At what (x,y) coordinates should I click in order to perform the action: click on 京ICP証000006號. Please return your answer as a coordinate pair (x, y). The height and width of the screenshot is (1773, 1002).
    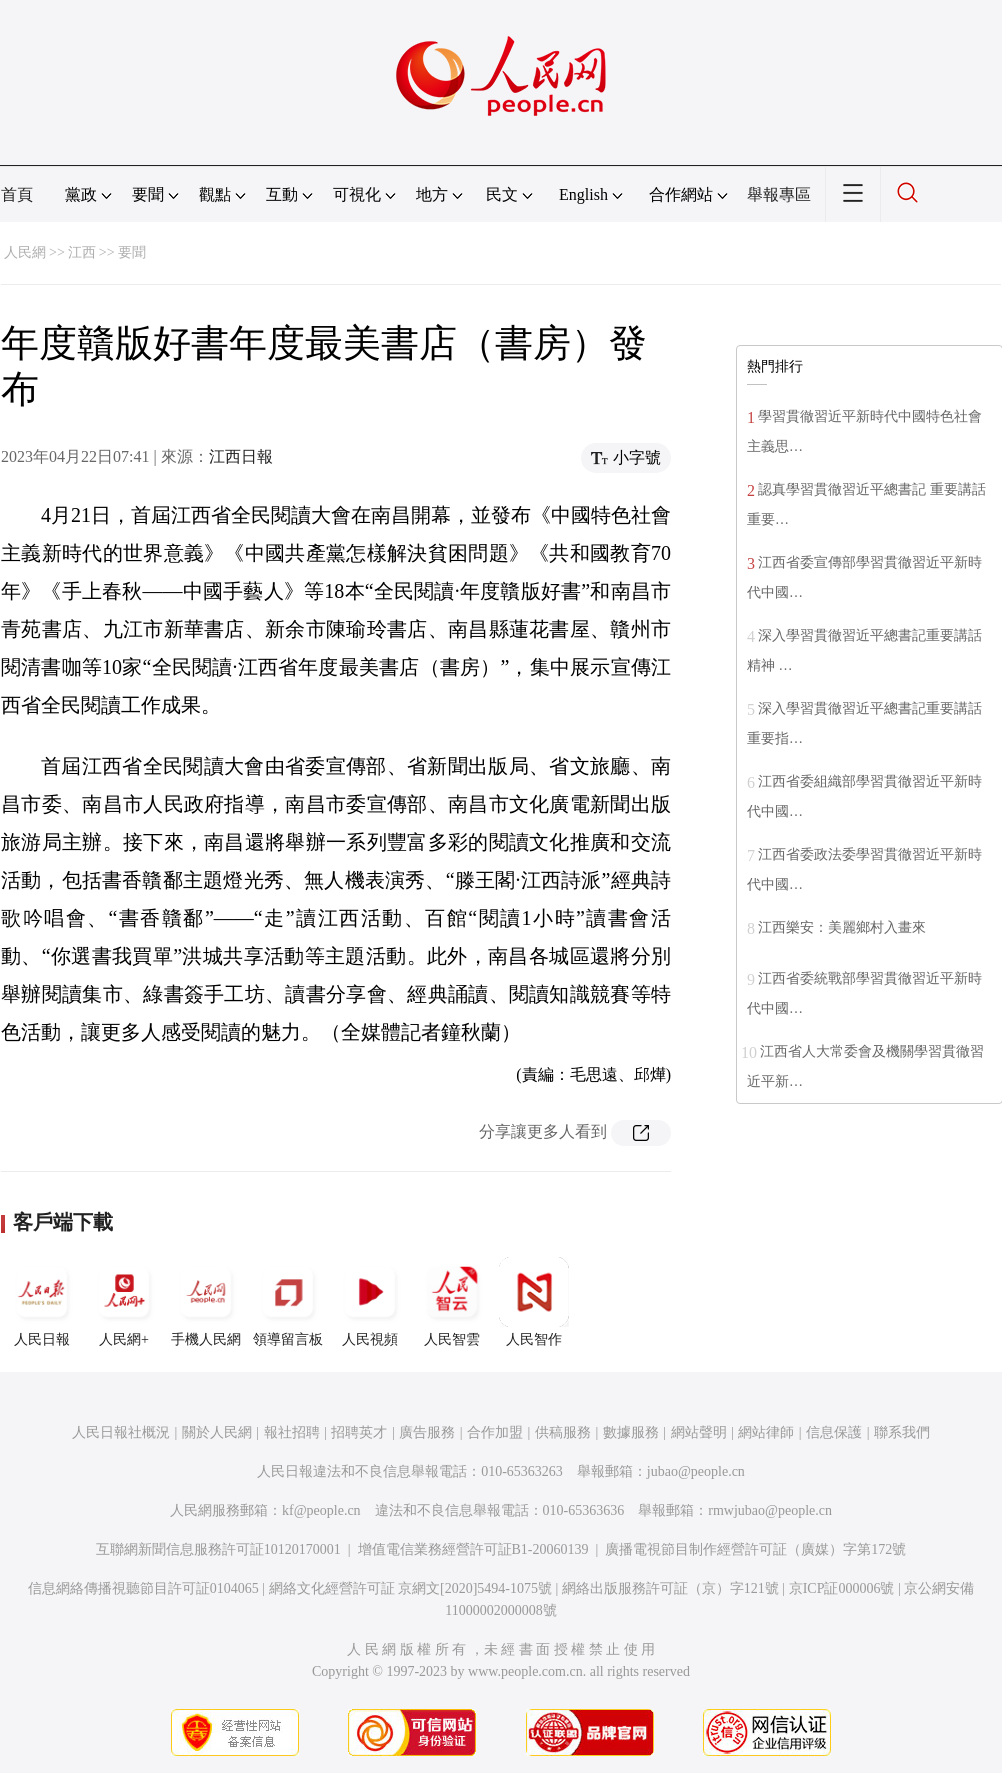
    Looking at the image, I should click on (842, 1588).